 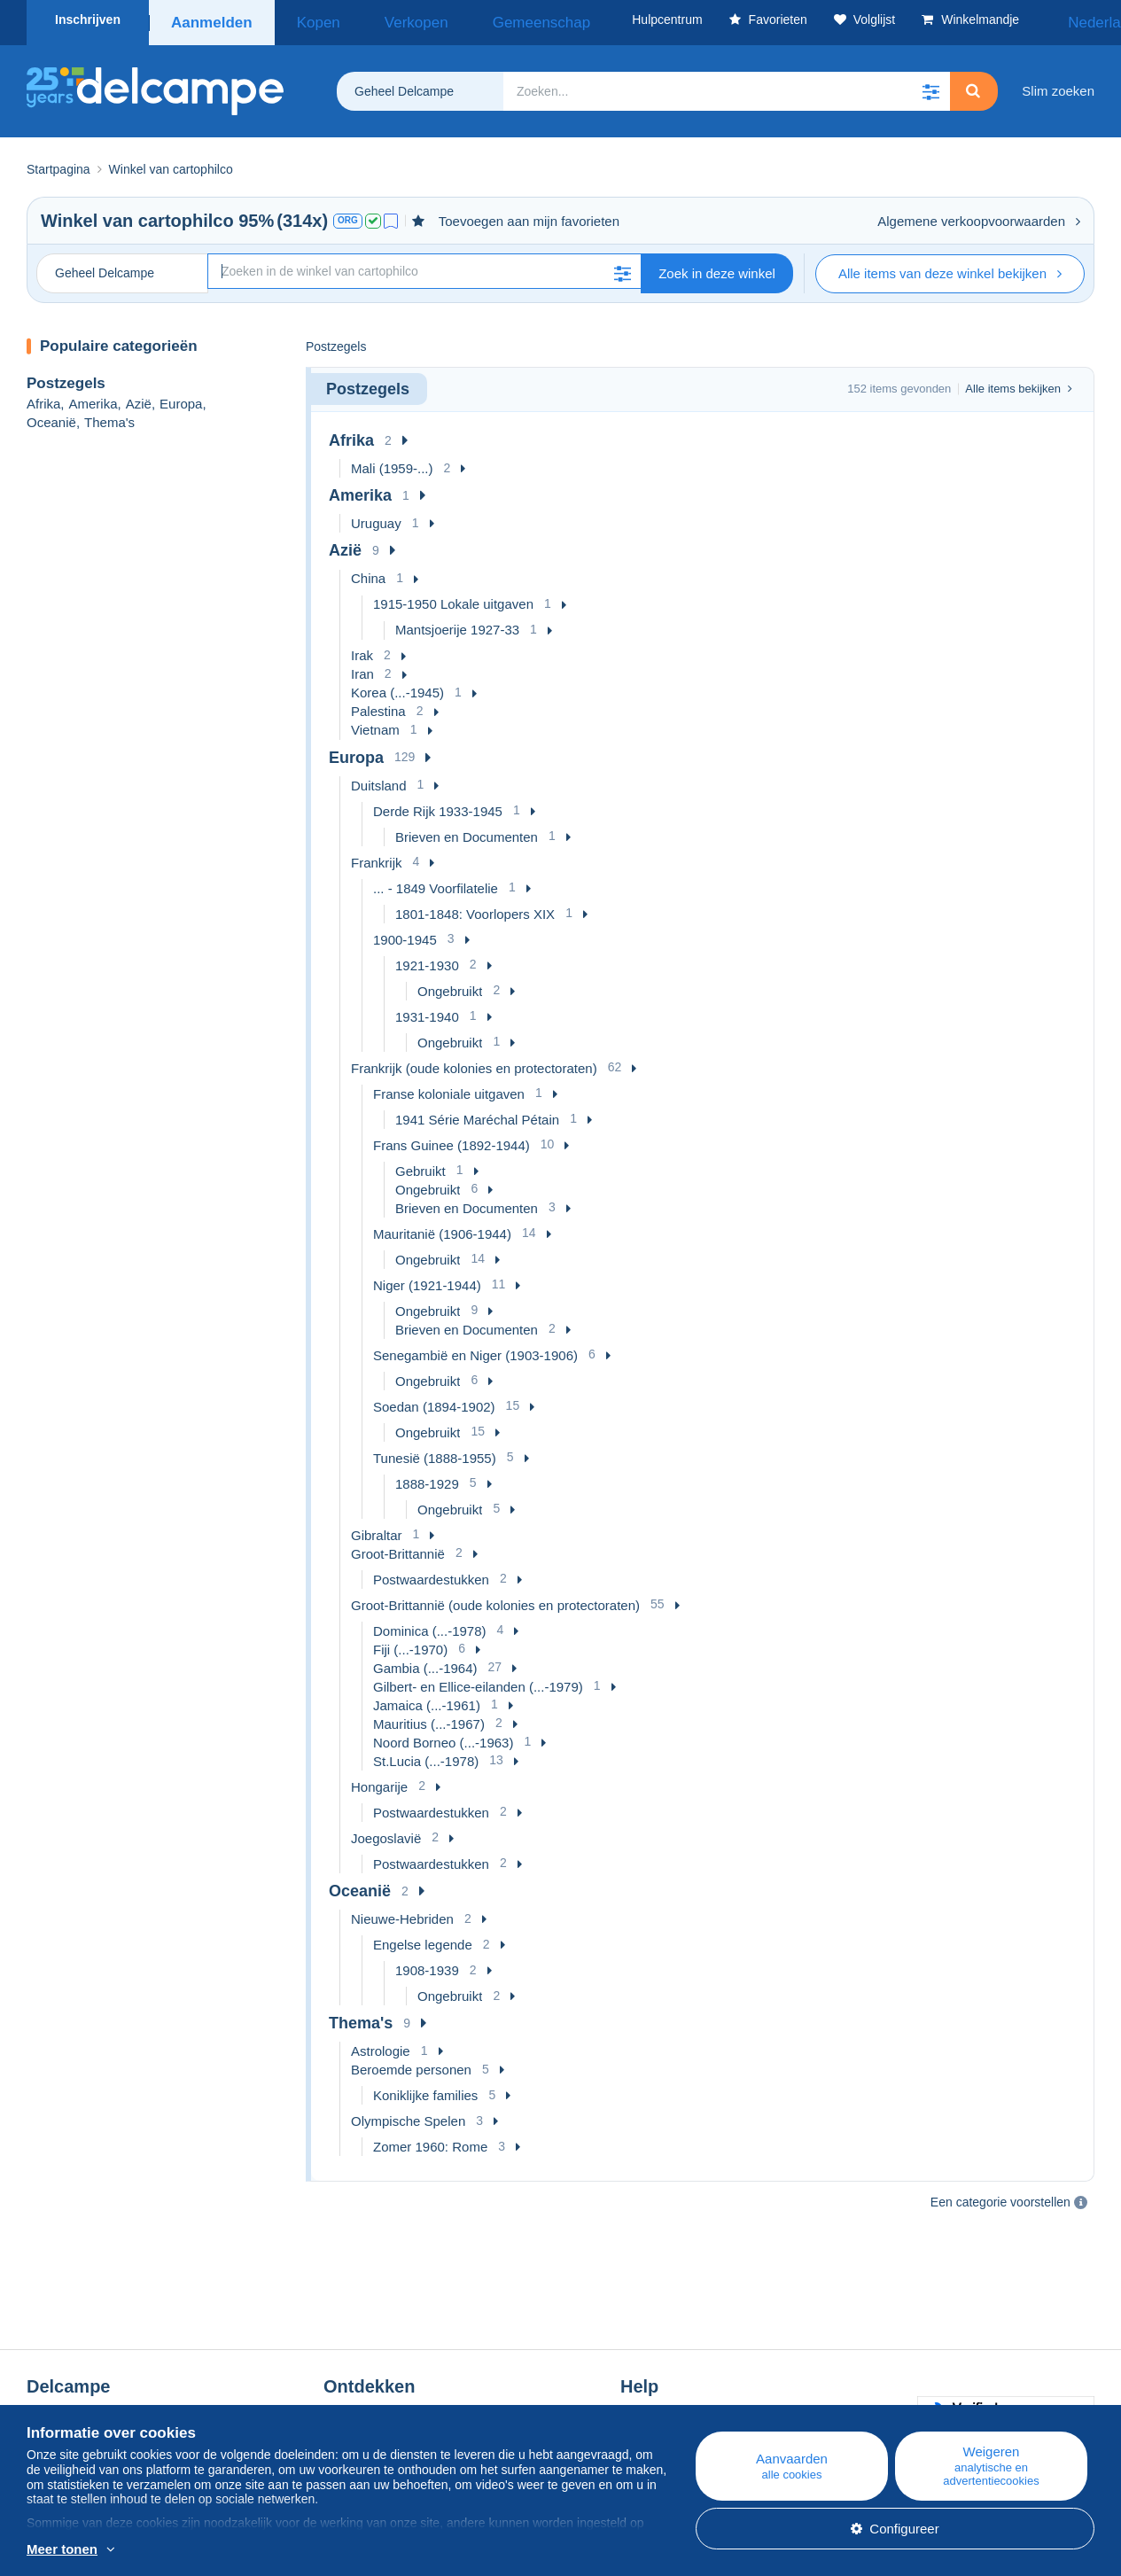 I want to click on Frankrijk (oude kolonies en protectoraten), so click(x=474, y=1062).